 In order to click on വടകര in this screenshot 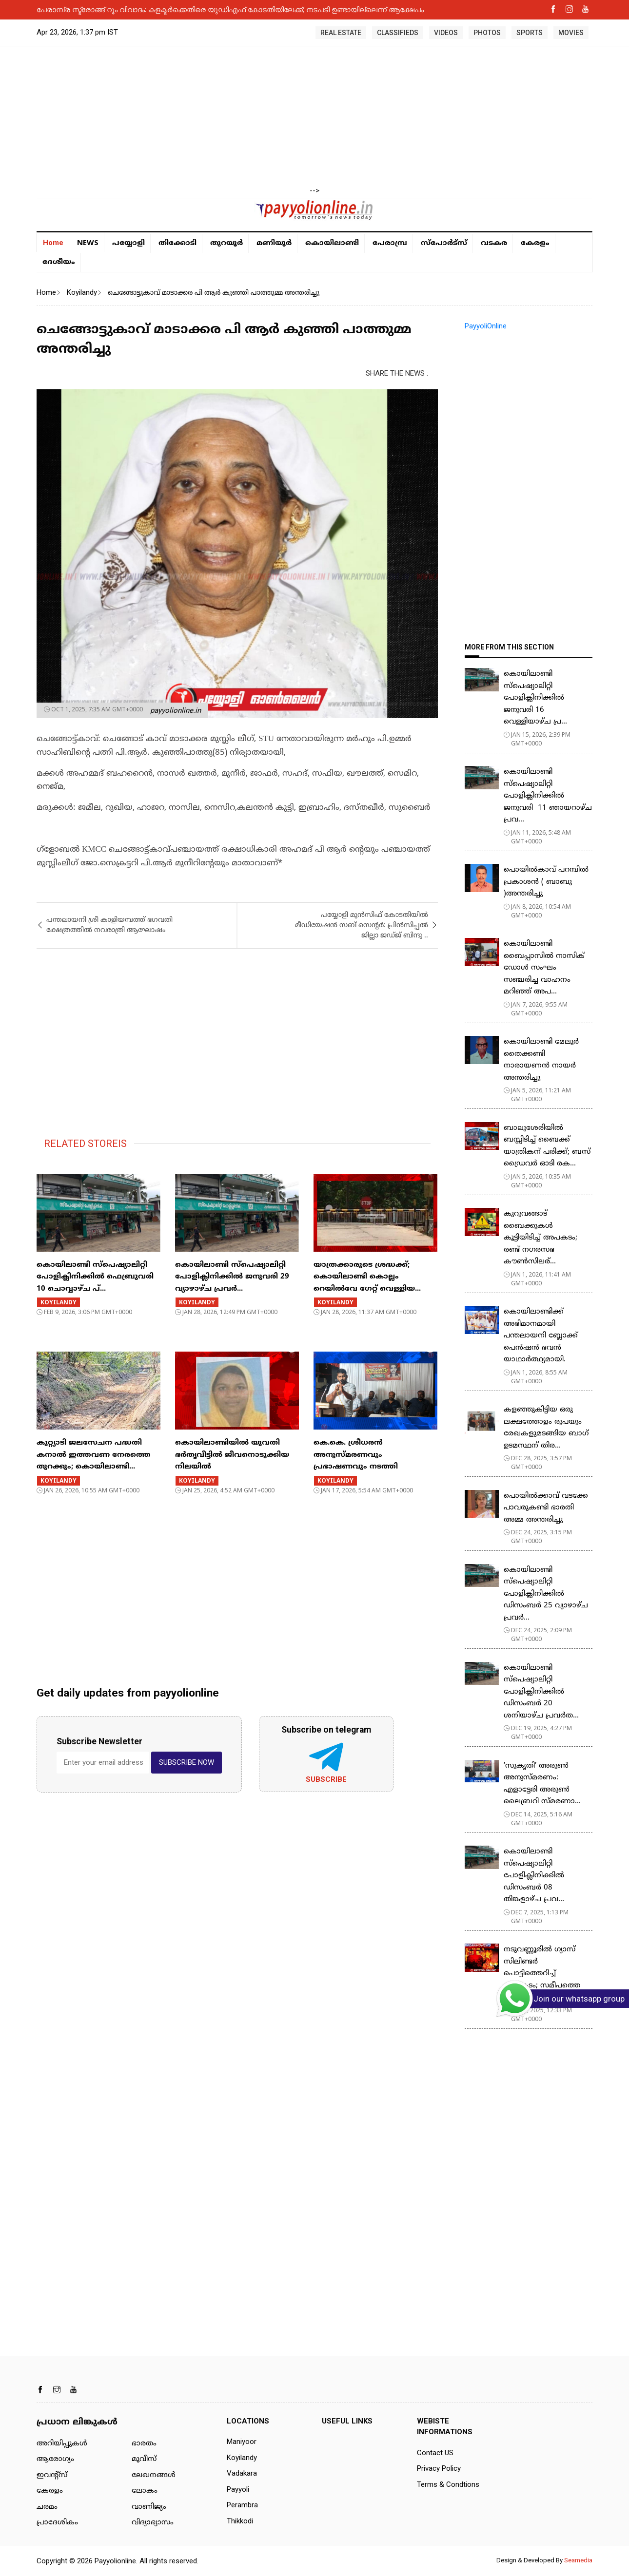, I will do `click(494, 243)`.